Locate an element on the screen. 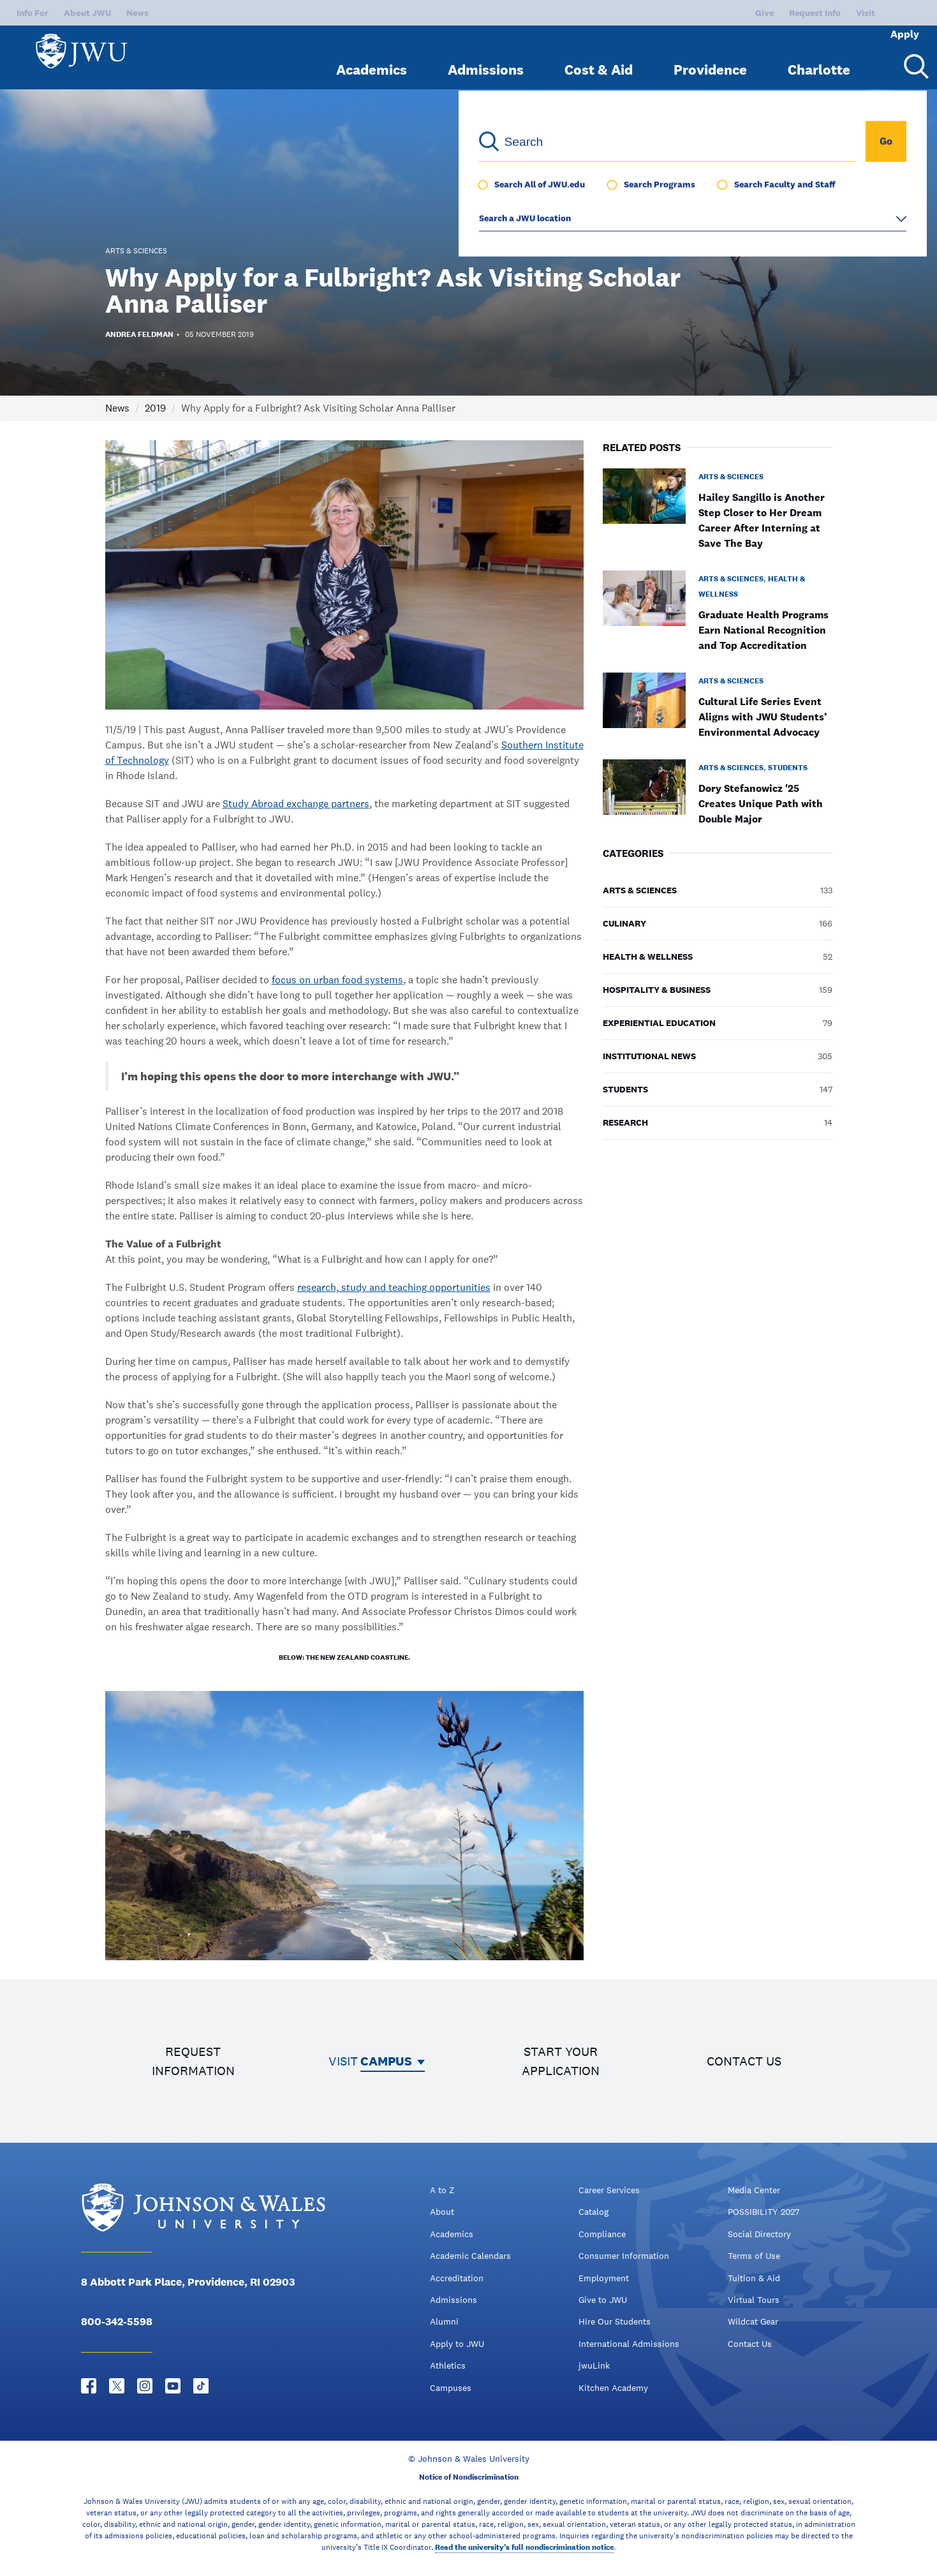 This screenshot has width=937, height=2576. Consumer Information is located at coordinates (624, 2255).